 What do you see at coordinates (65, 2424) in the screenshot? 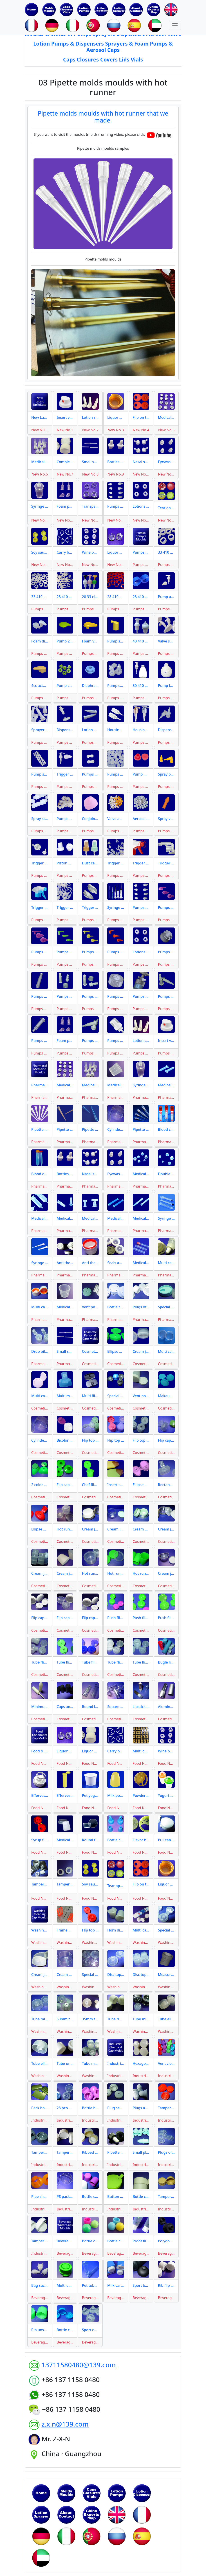
I see `z.x.n@139.com` at bounding box center [65, 2424].